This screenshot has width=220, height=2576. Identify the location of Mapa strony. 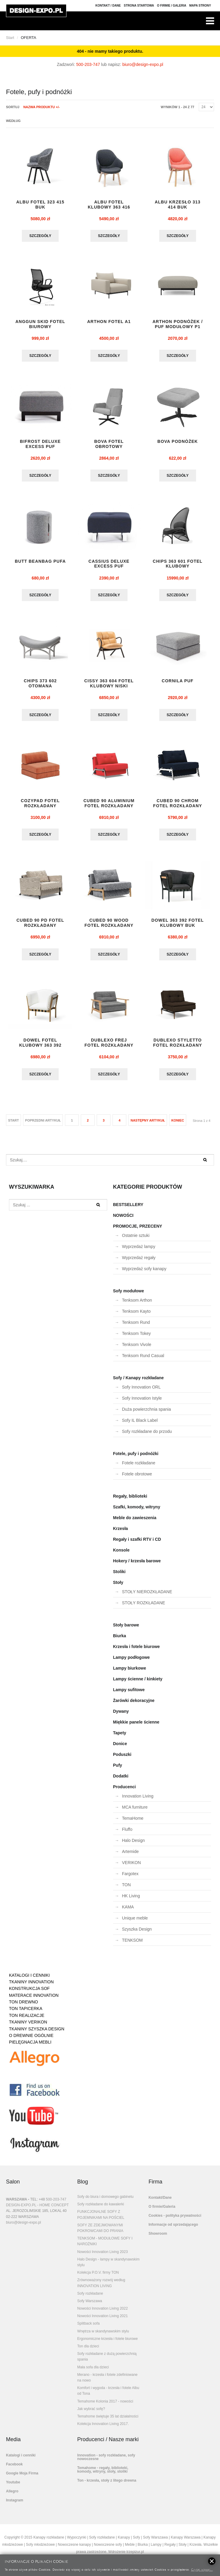
(200, 5).